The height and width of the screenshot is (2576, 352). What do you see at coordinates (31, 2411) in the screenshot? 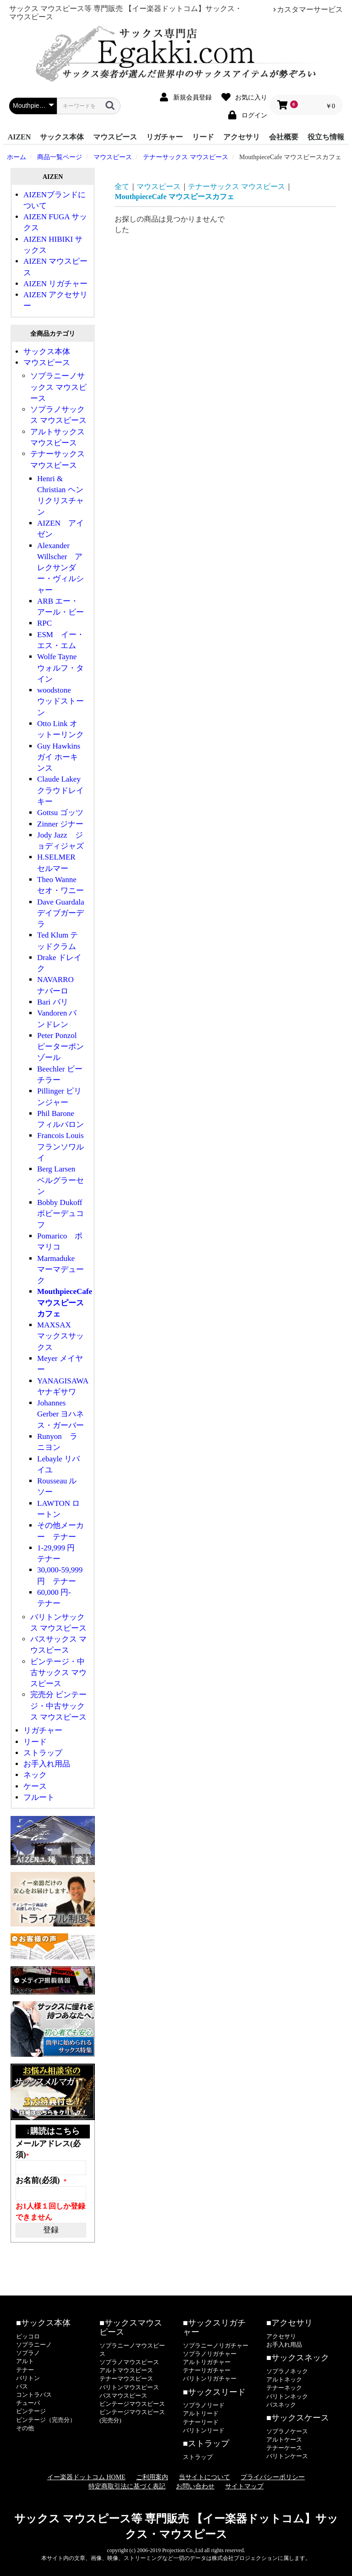
I see `ビンテージ` at bounding box center [31, 2411].